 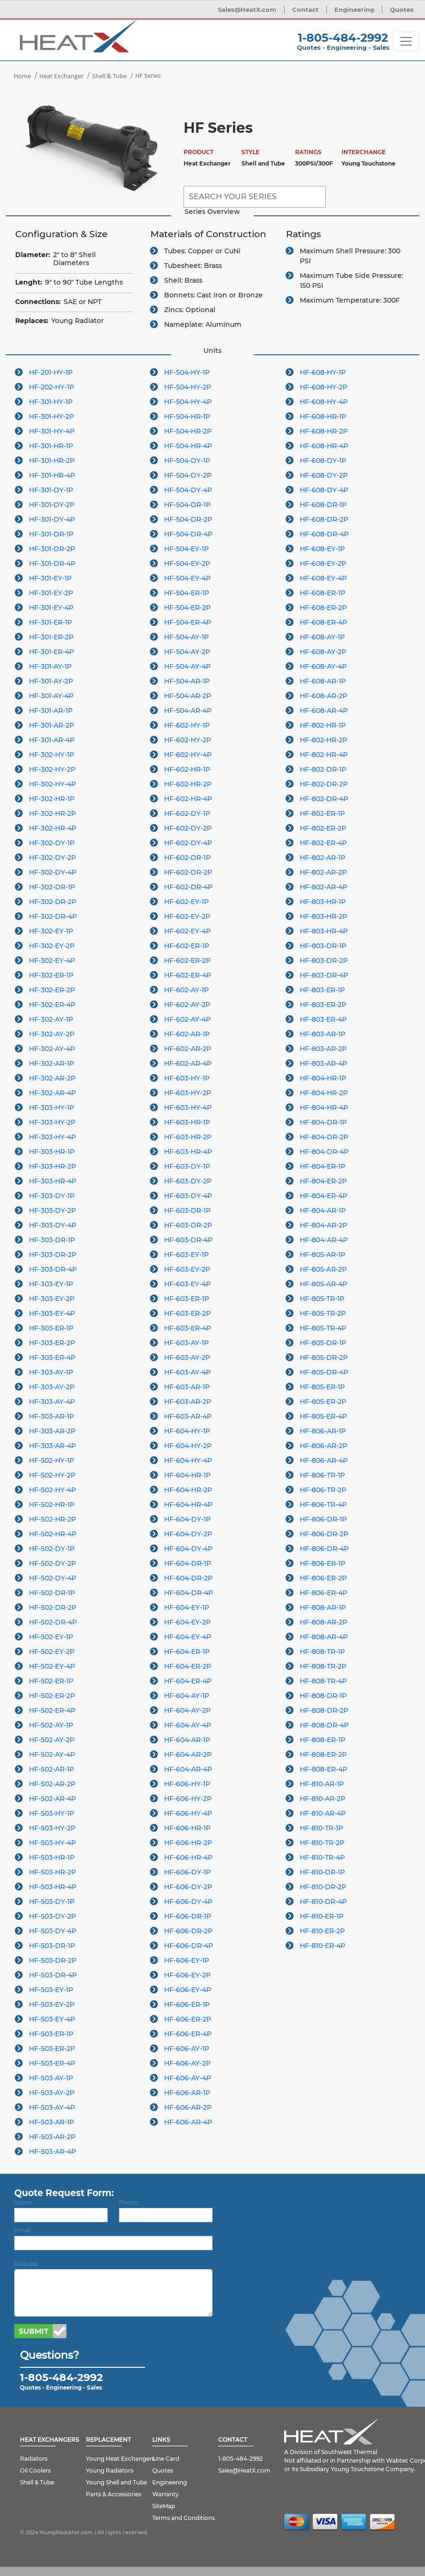 What do you see at coordinates (322, 549) in the screenshot?
I see `HF-608-EY-1P` at bounding box center [322, 549].